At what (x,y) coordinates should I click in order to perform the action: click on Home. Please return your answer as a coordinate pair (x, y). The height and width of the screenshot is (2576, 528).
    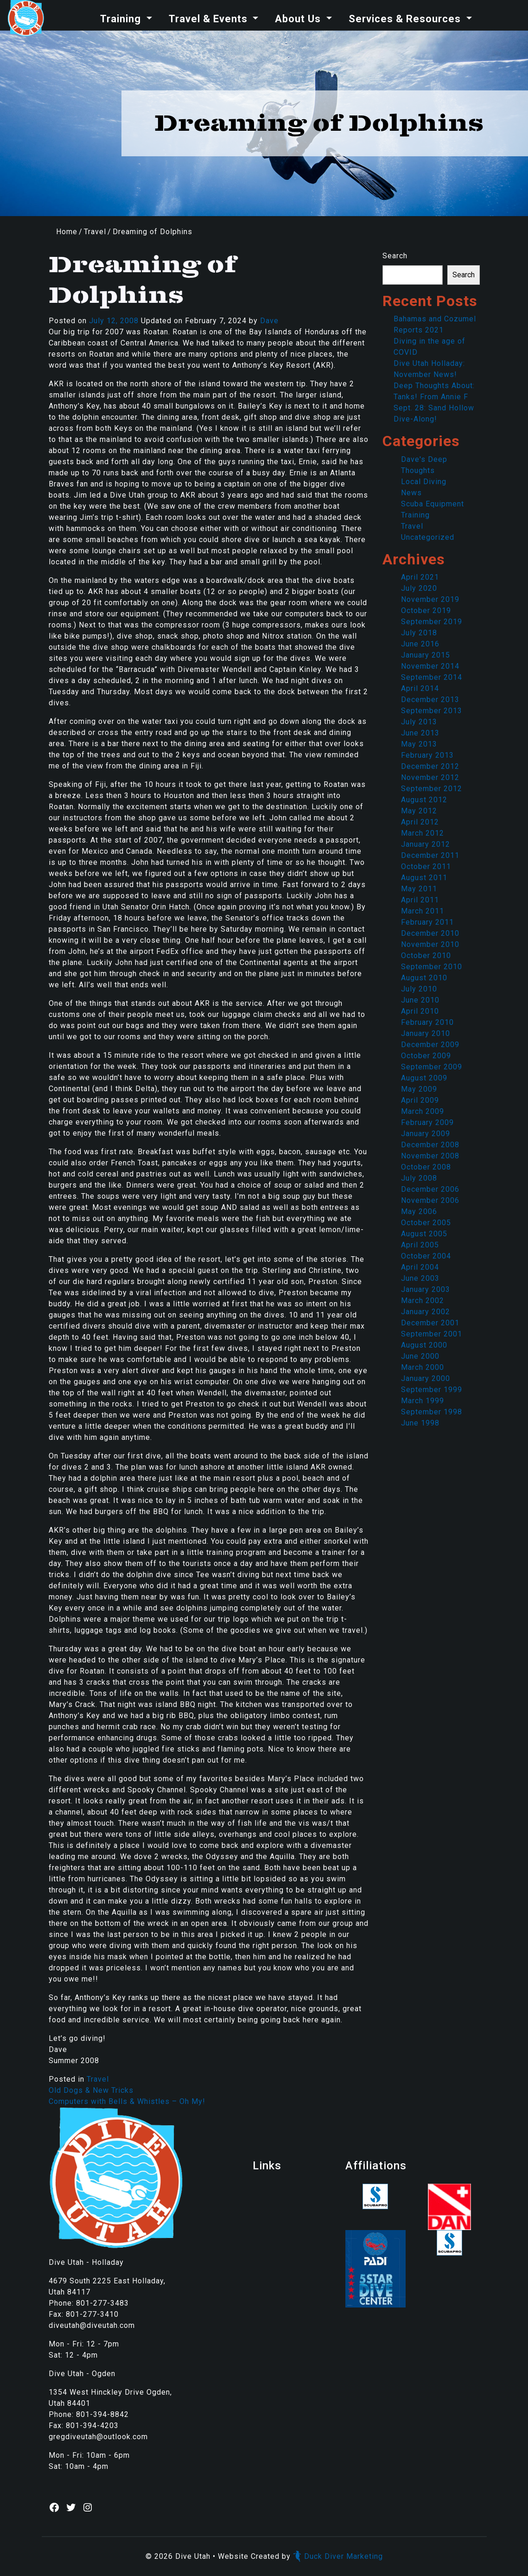
    Looking at the image, I should click on (66, 231).